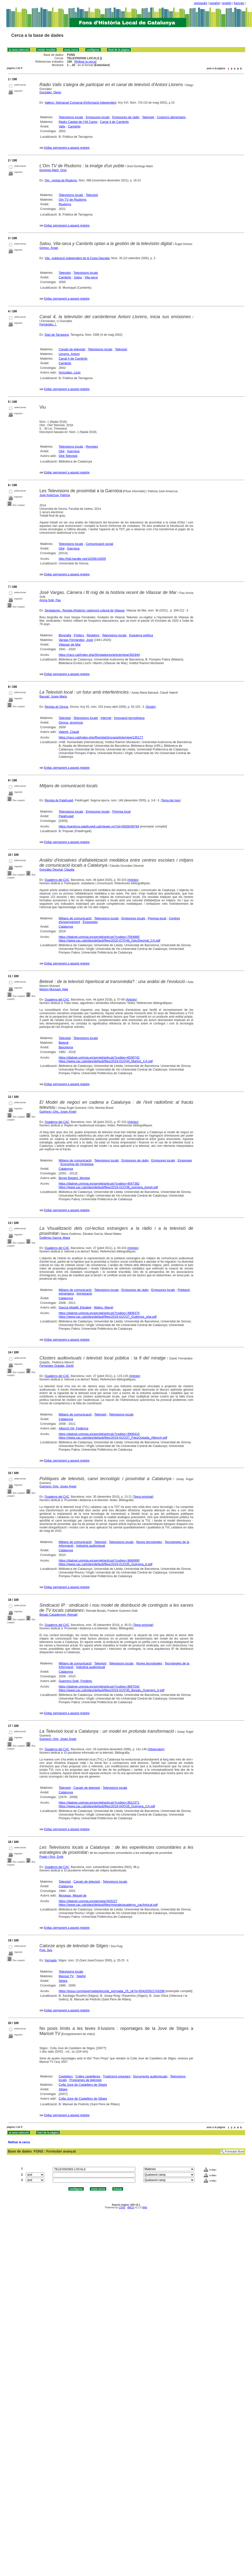 The image size is (252, 2576). Describe the element at coordinates (71, 117) in the screenshot. I see `Televisions locals` at that location.